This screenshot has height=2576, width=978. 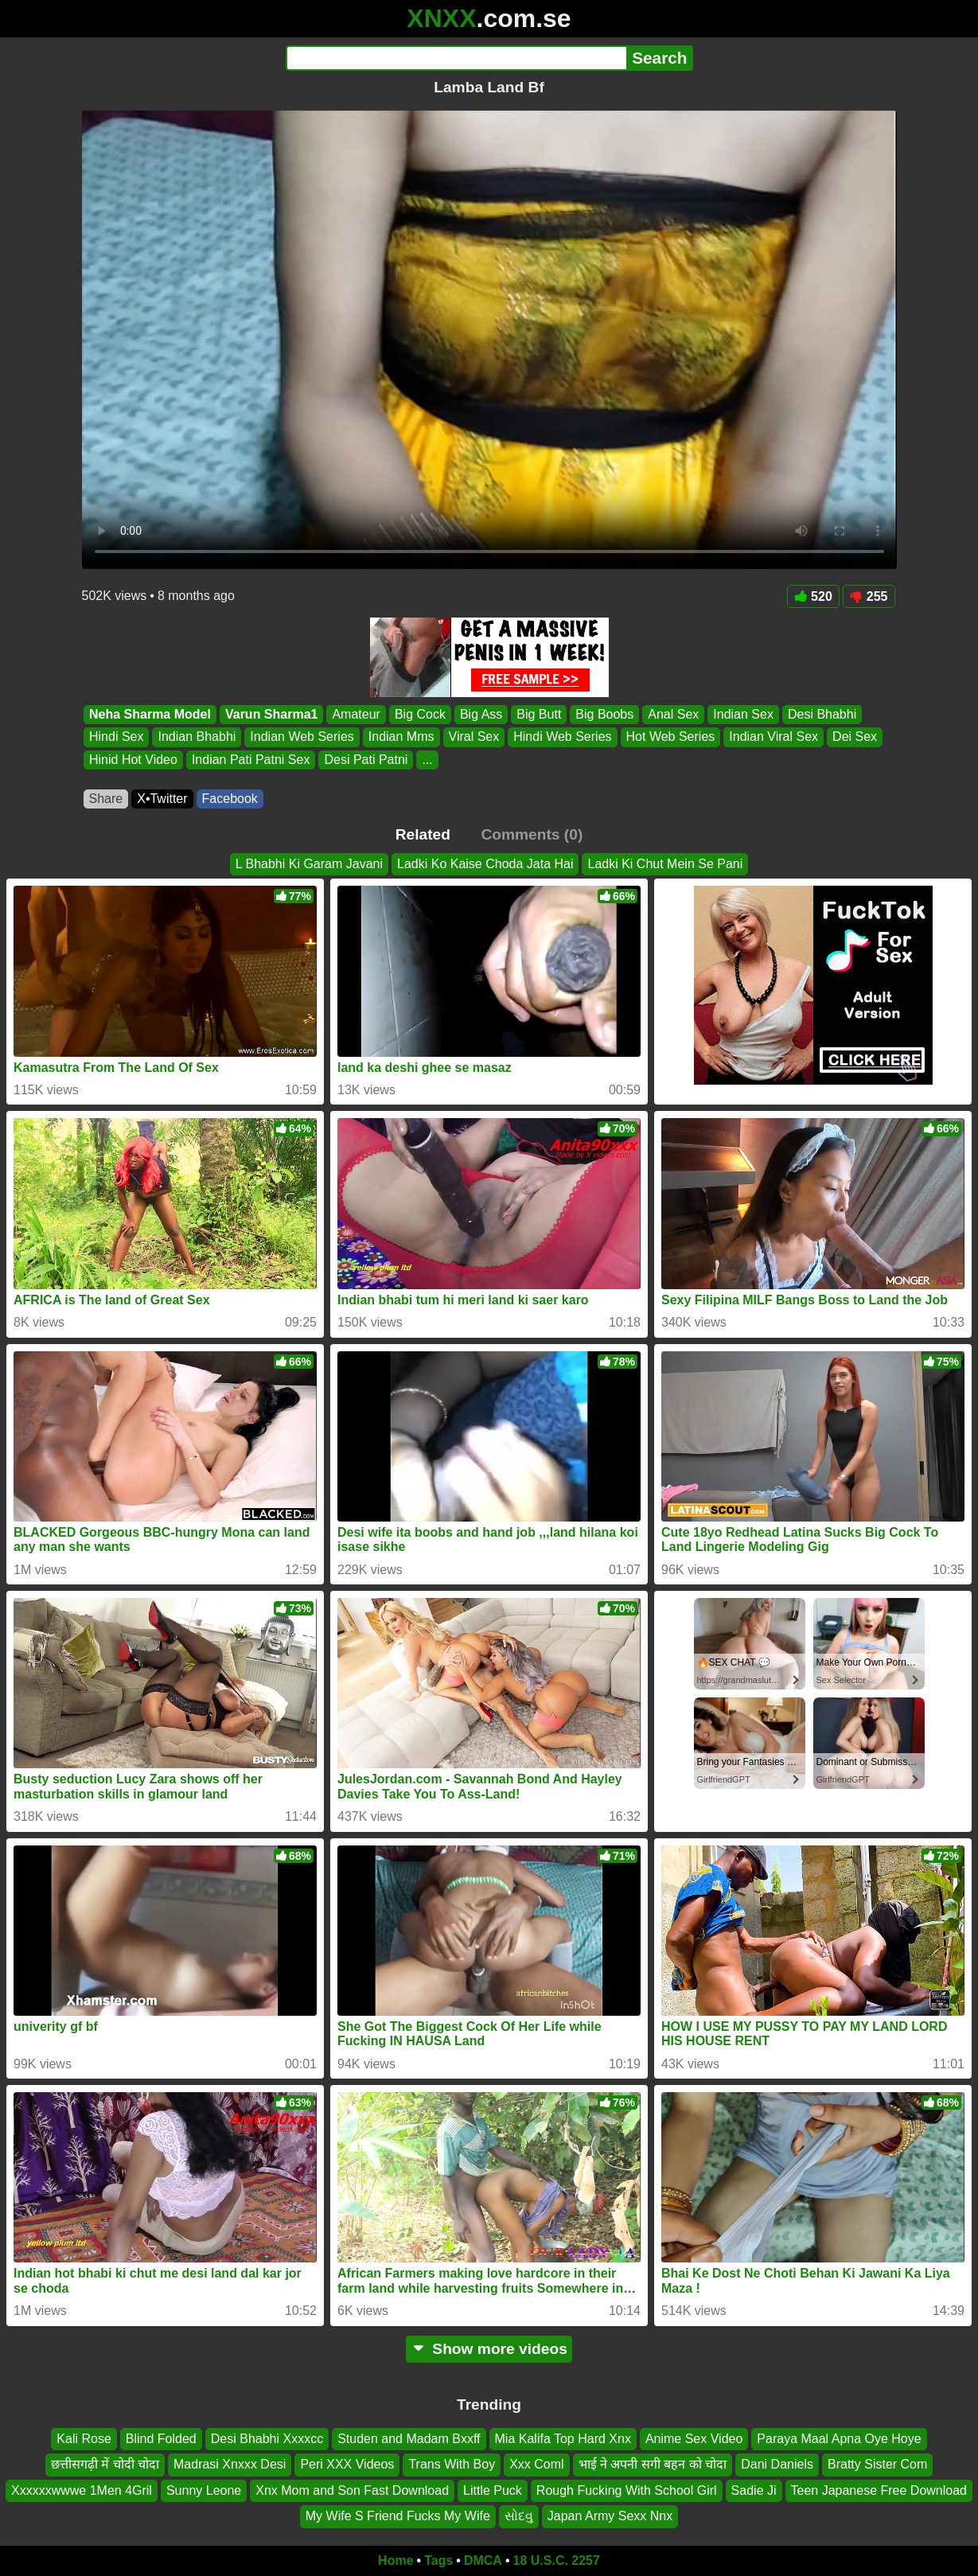 What do you see at coordinates (419, 714) in the screenshot?
I see `Big Cock` at bounding box center [419, 714].